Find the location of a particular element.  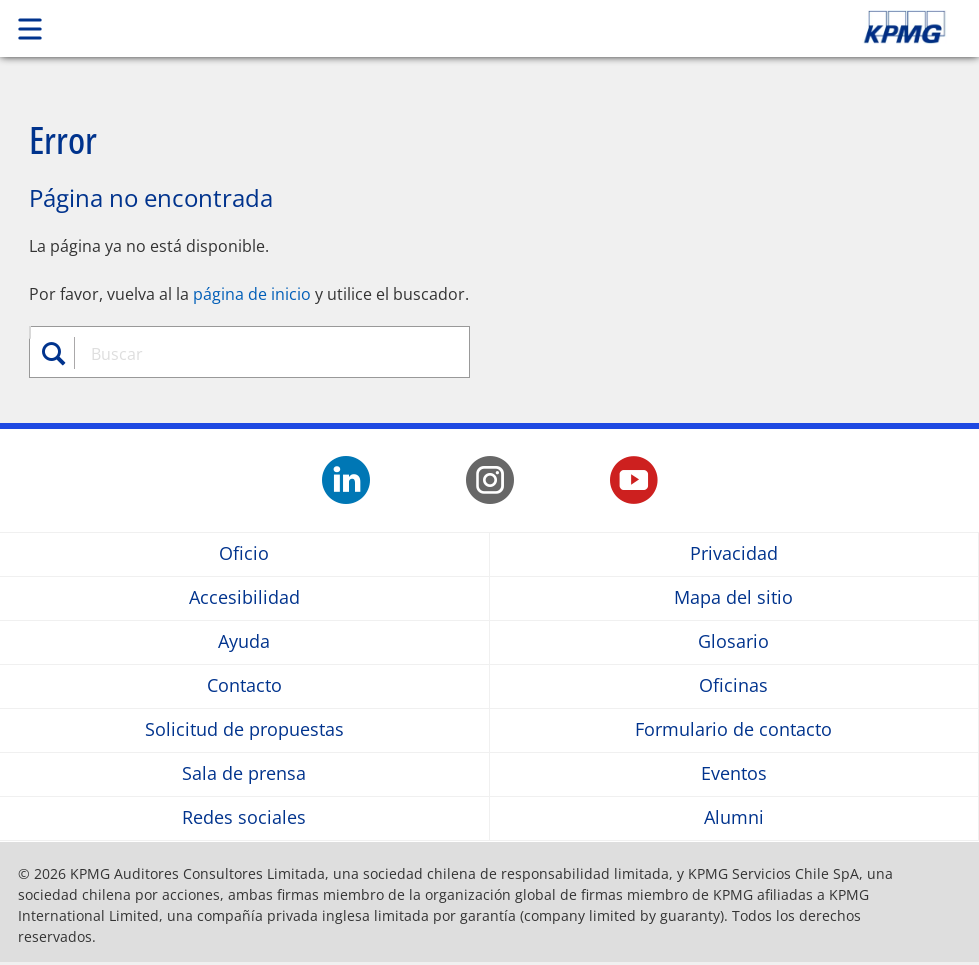

Sala de prensa is located at coordinates (244, 774).